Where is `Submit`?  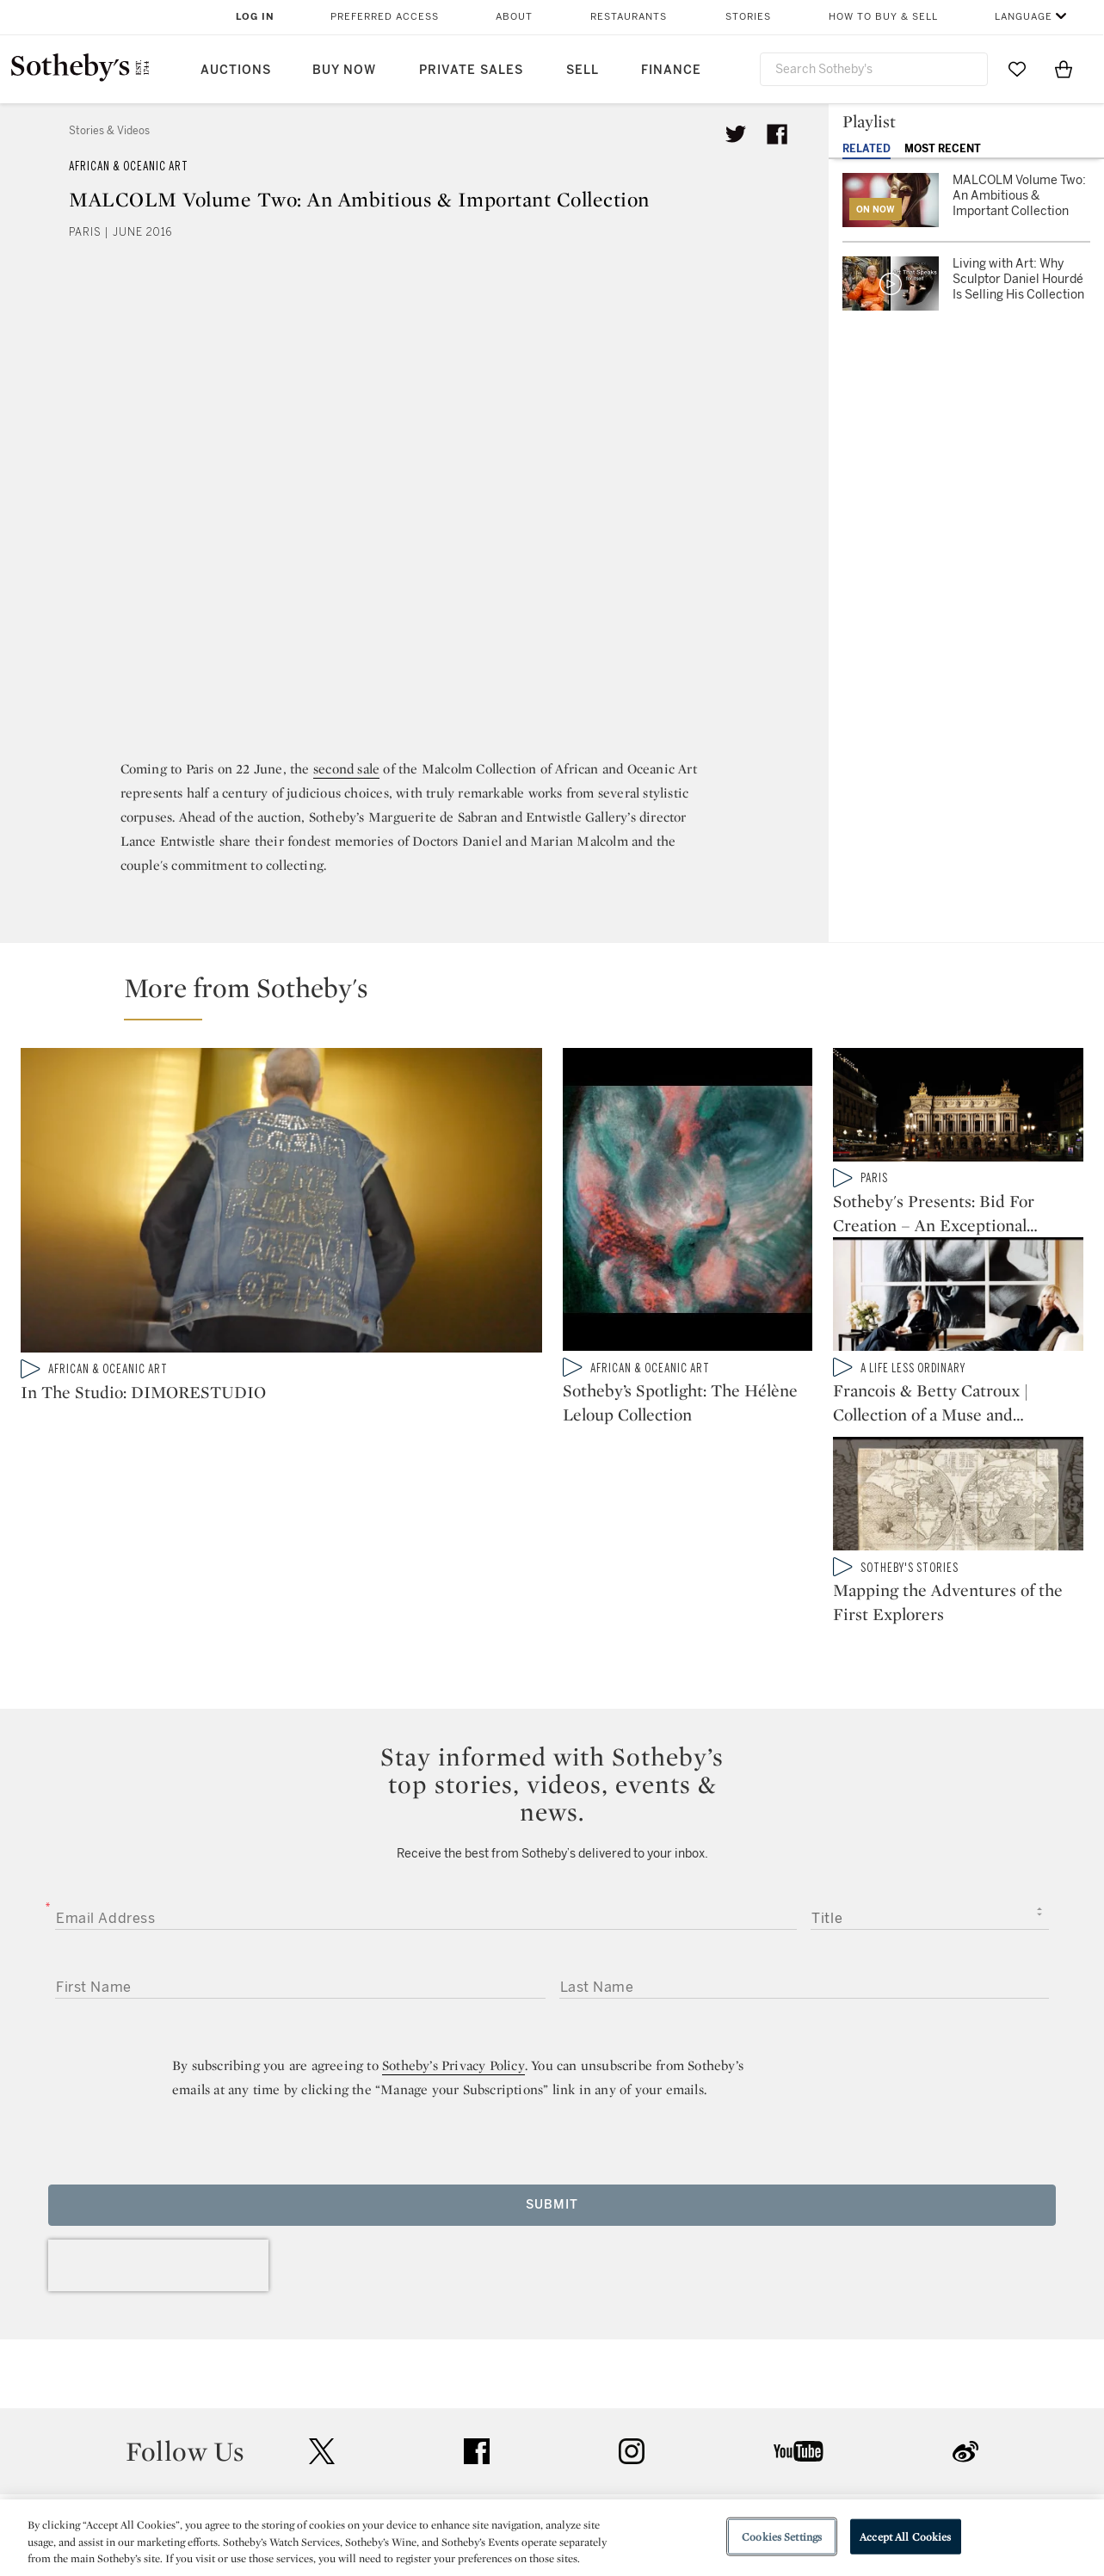 Submit is located at coordinates (552, 2063).